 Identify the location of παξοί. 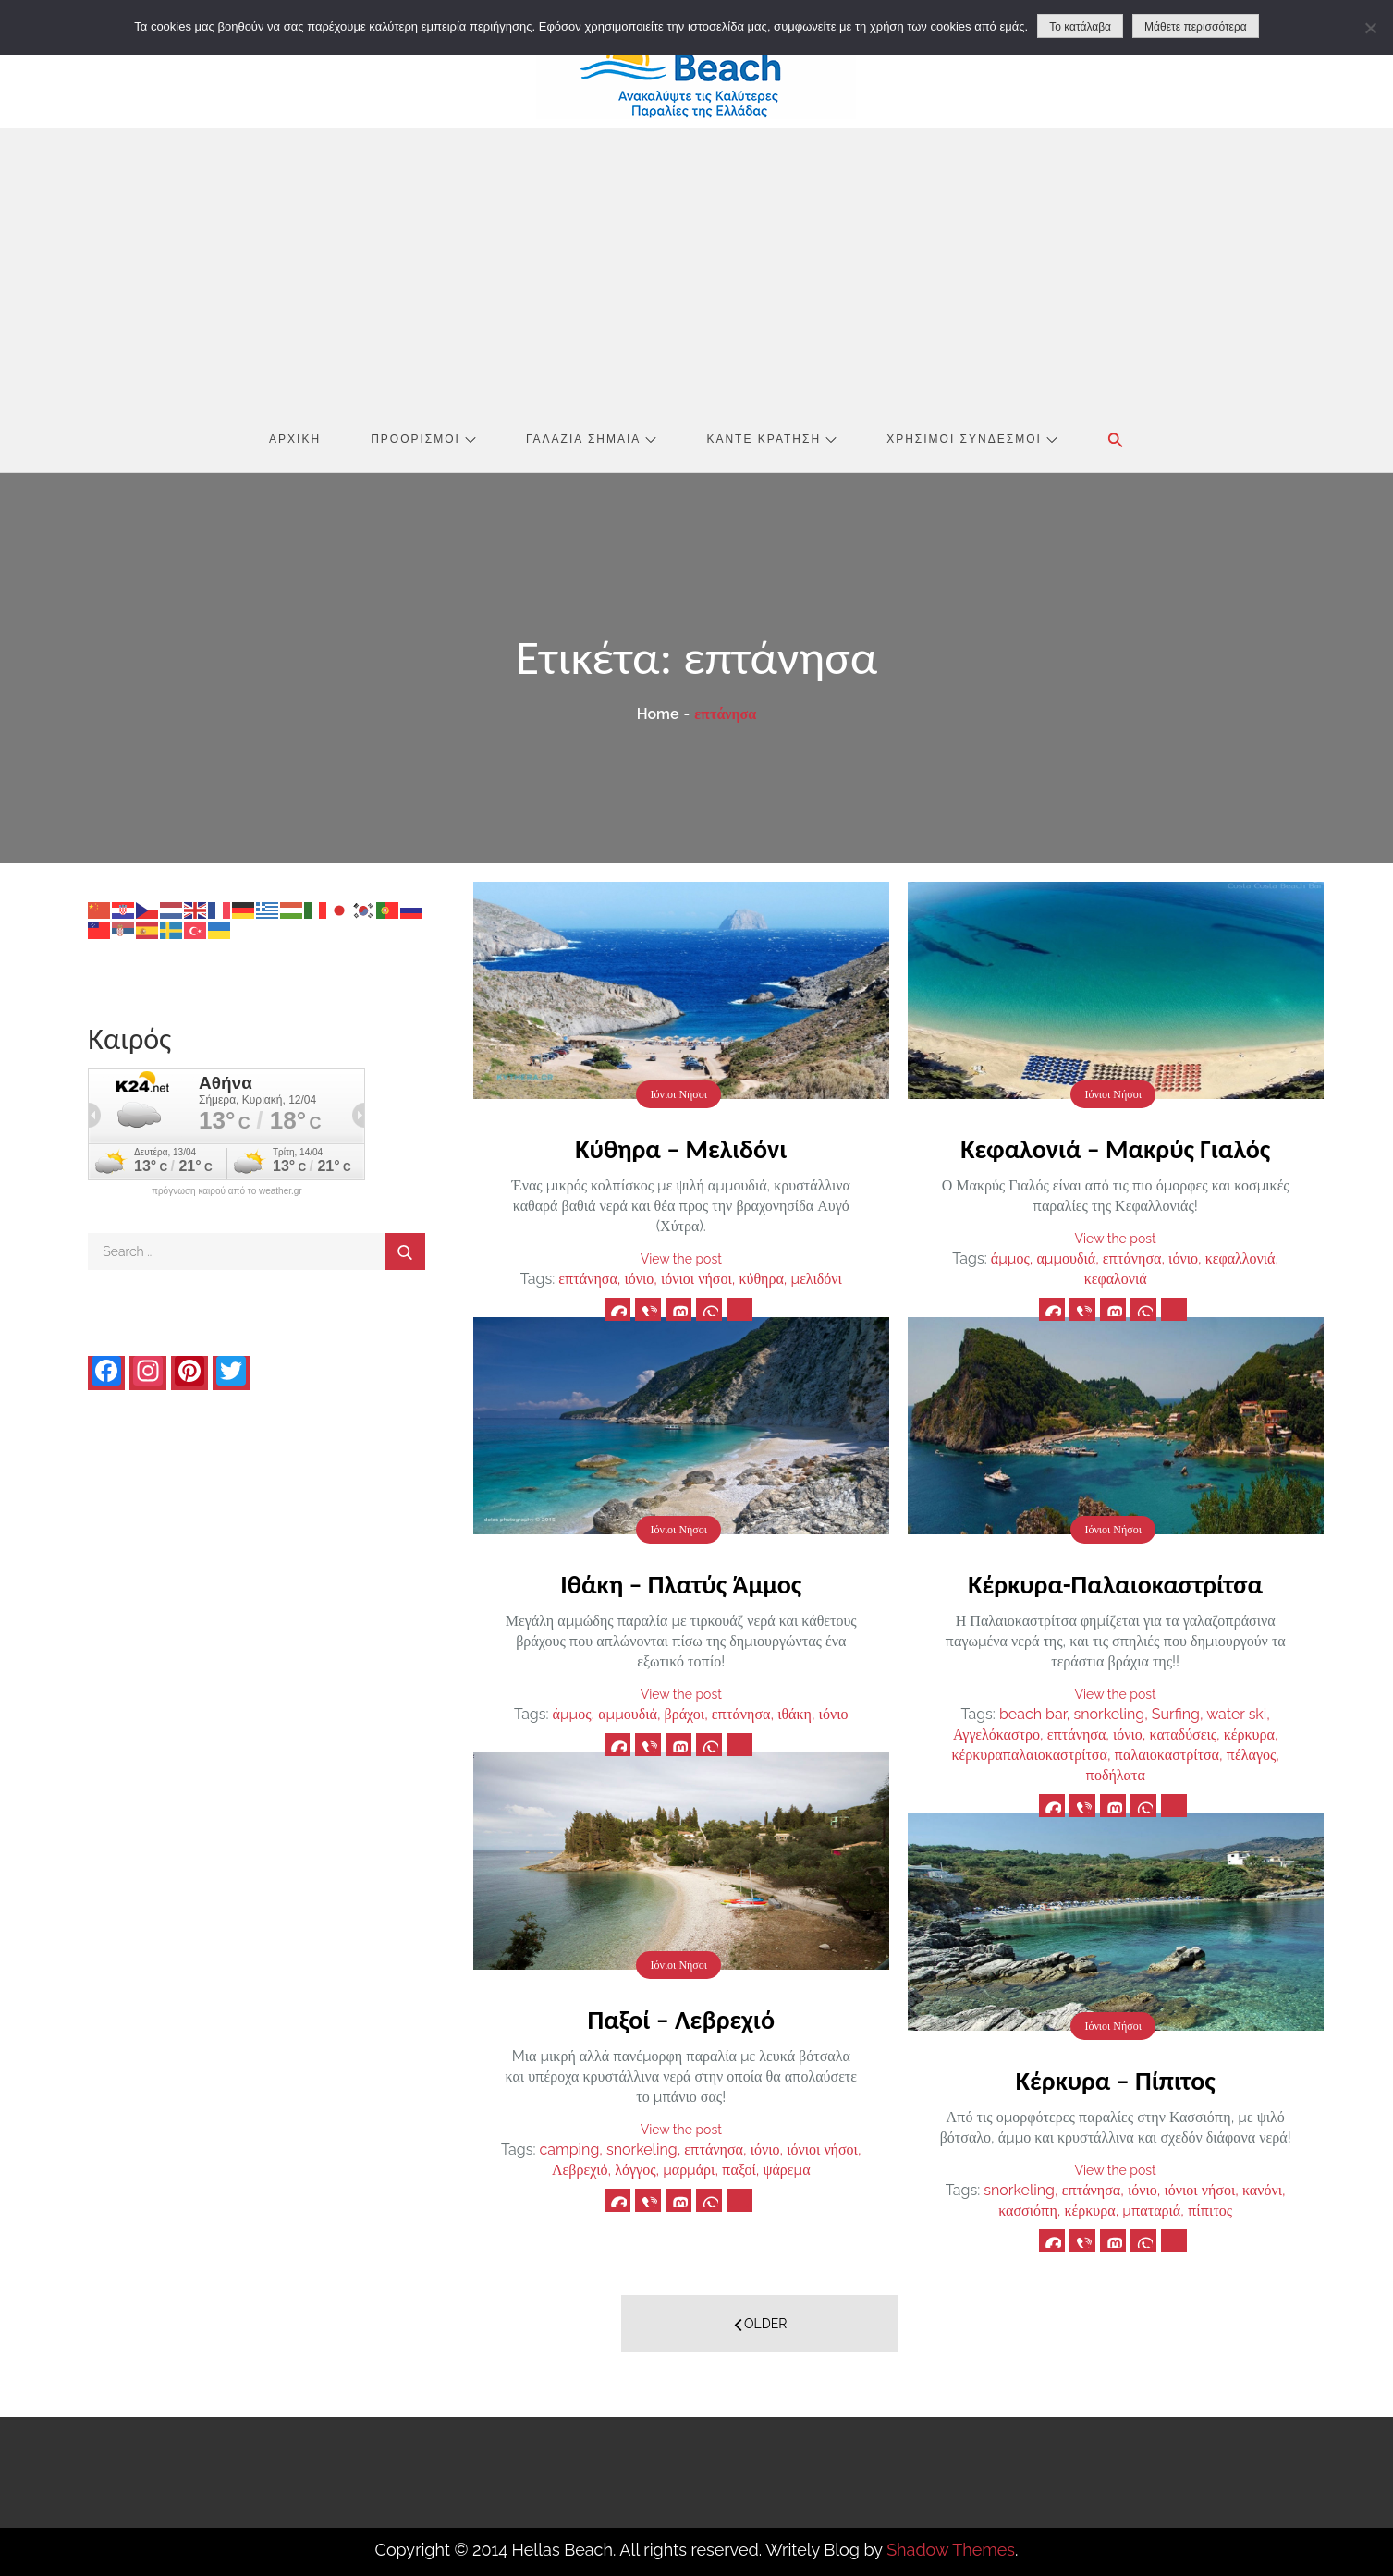
(739, 2170).